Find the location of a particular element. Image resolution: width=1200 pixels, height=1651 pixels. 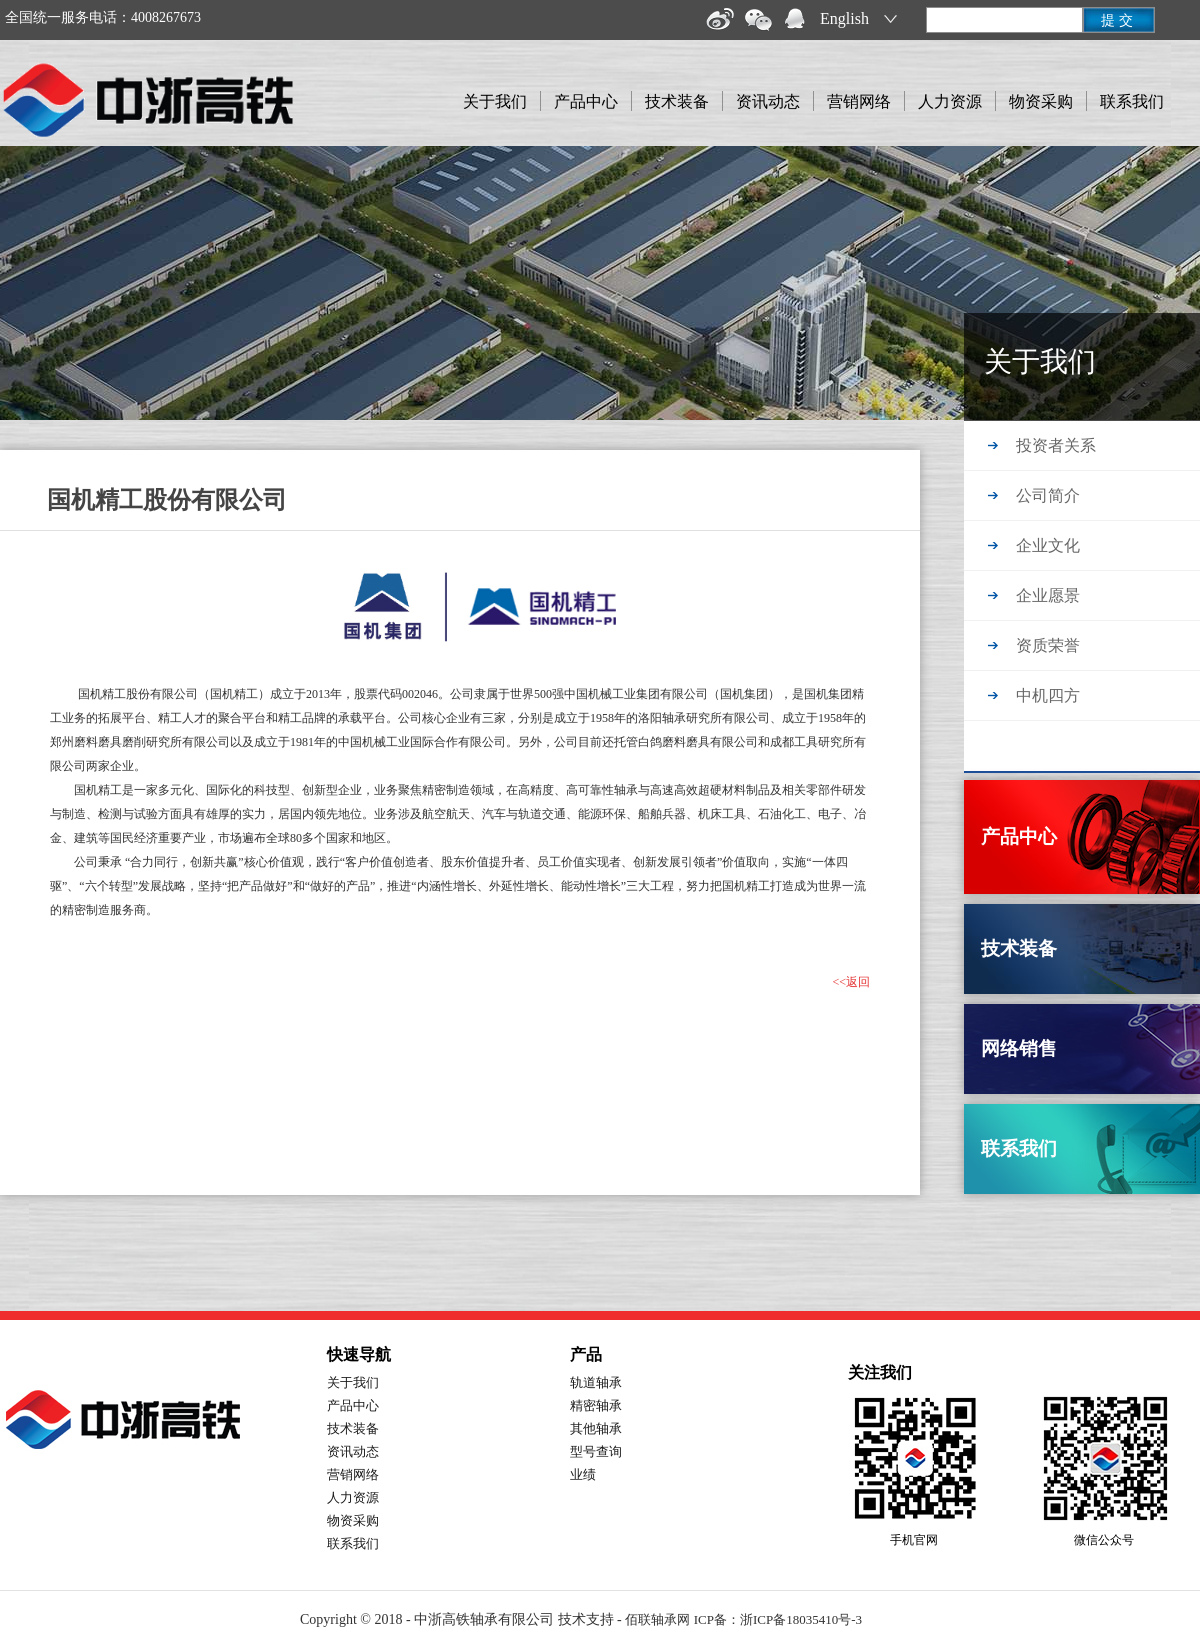

公司简介 is located at coordinates (1048, 495).